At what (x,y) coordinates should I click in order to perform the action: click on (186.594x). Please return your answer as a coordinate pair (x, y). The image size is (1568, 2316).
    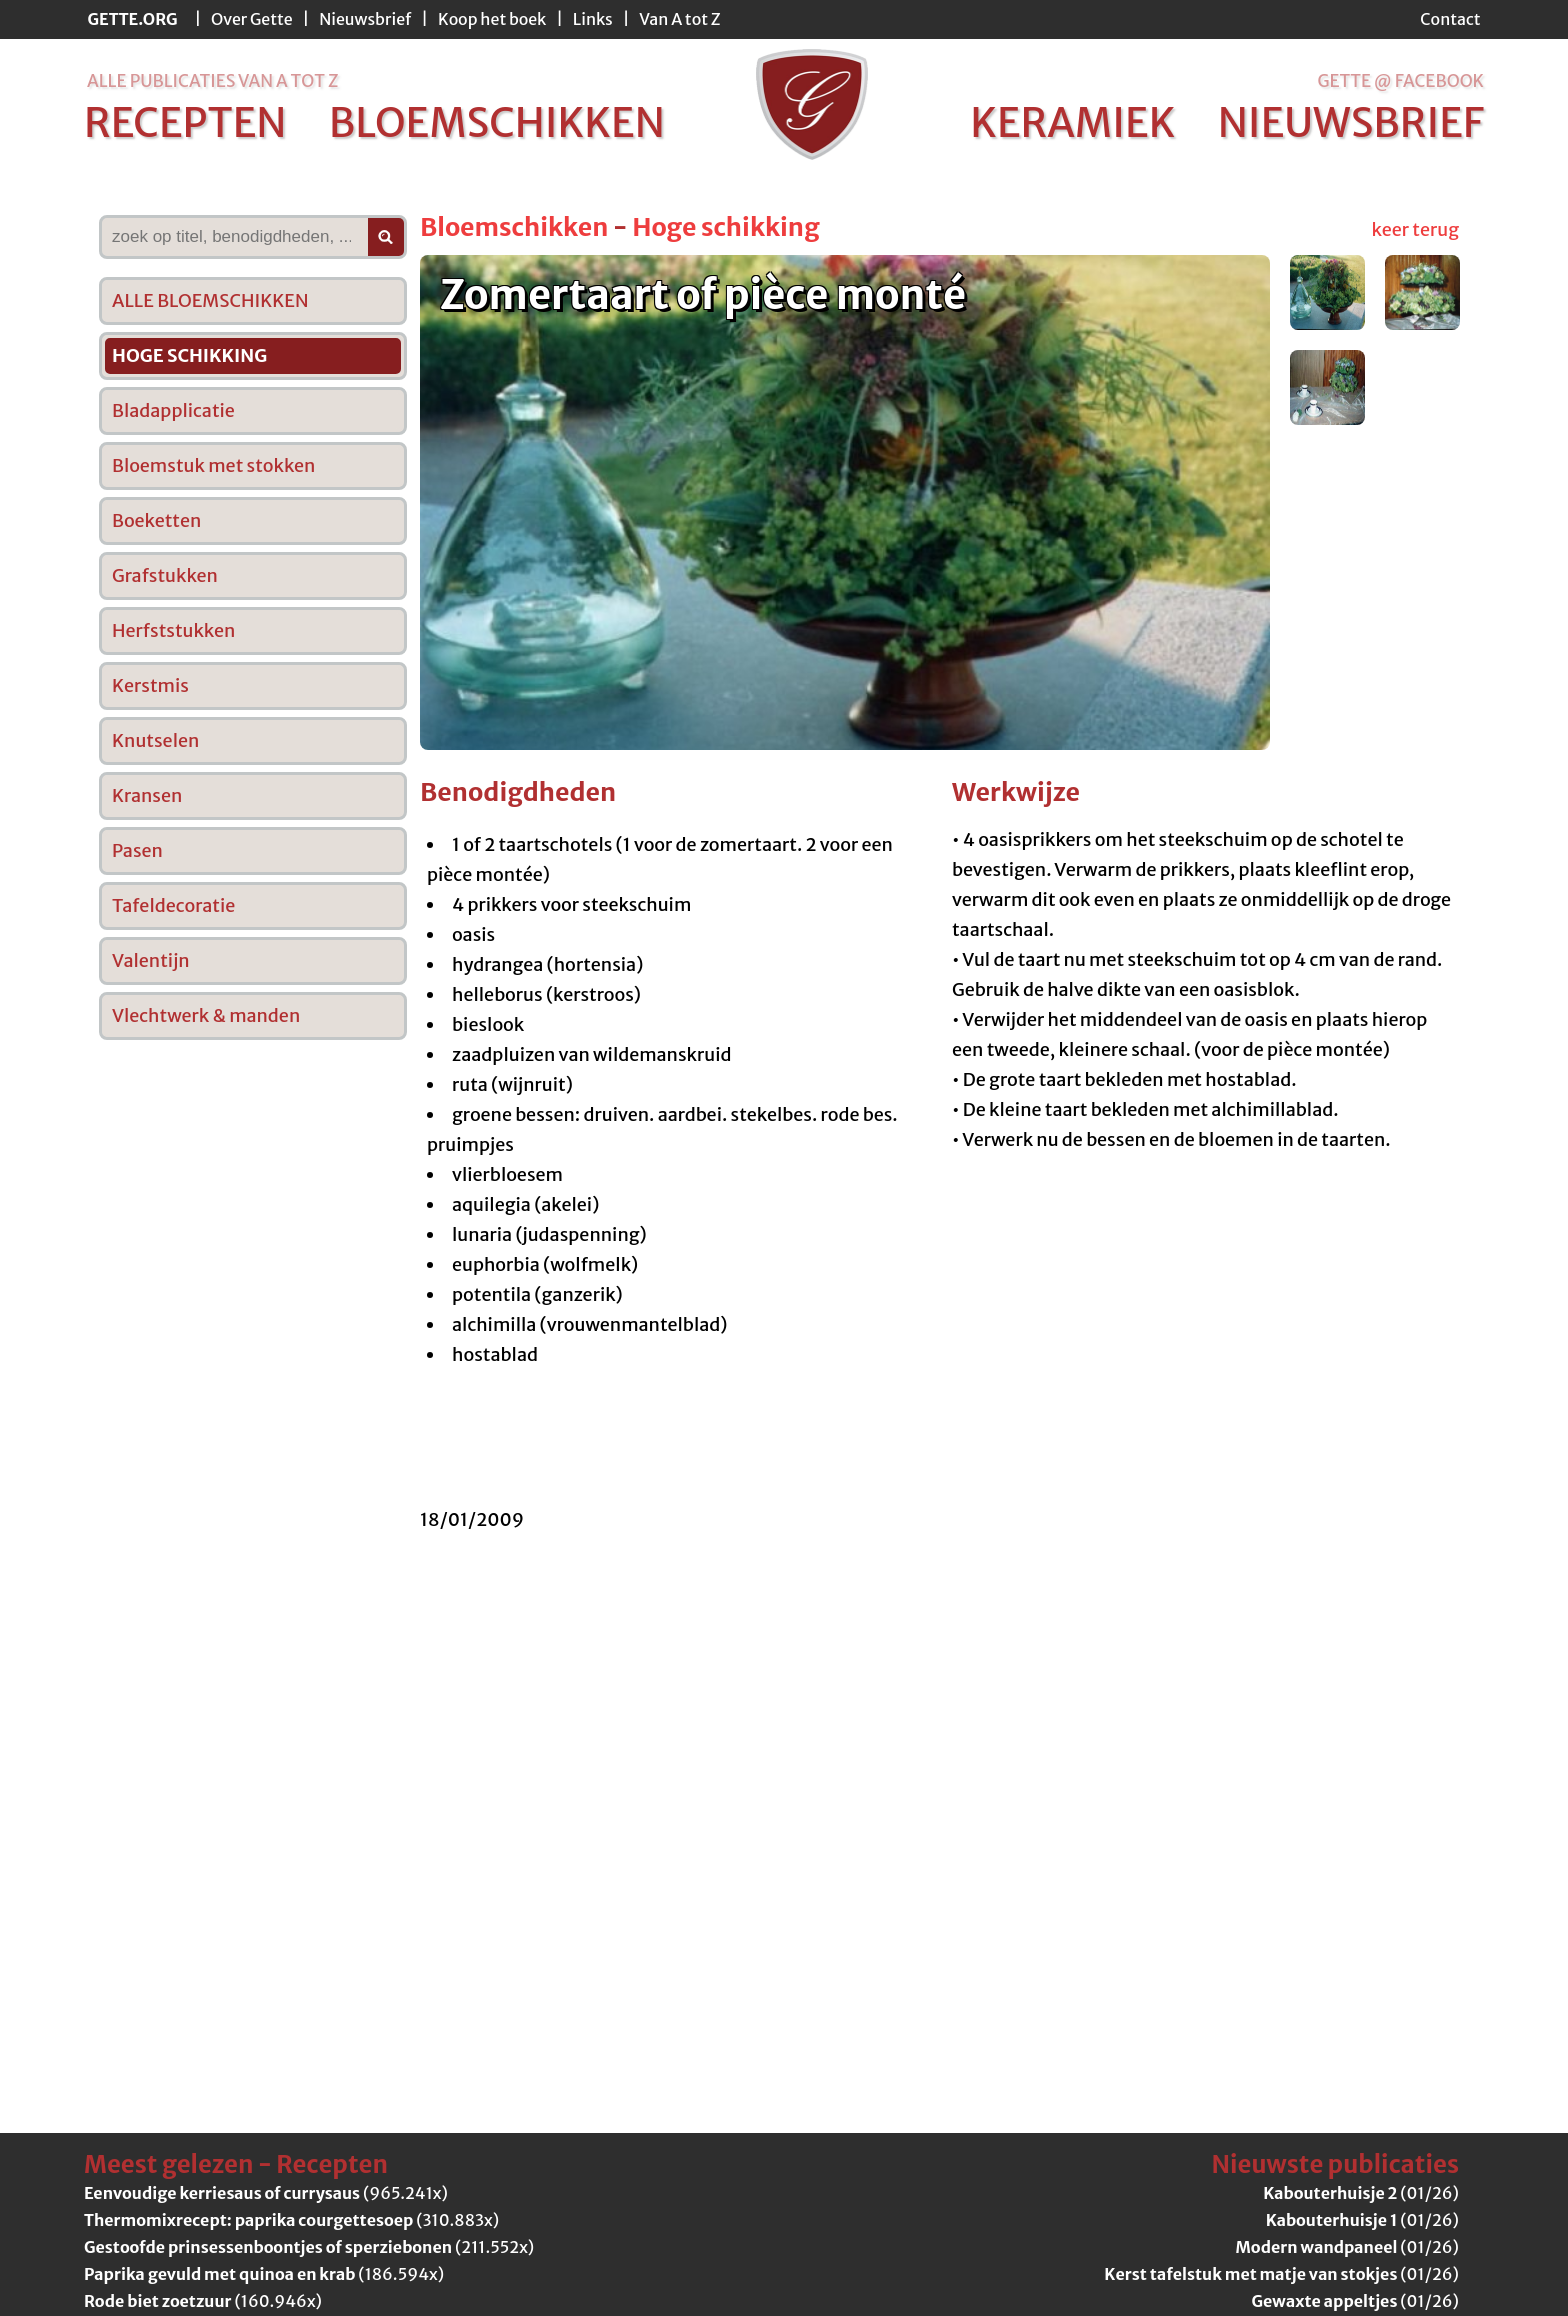
    Looking at the image, I should click on (264, 2274).